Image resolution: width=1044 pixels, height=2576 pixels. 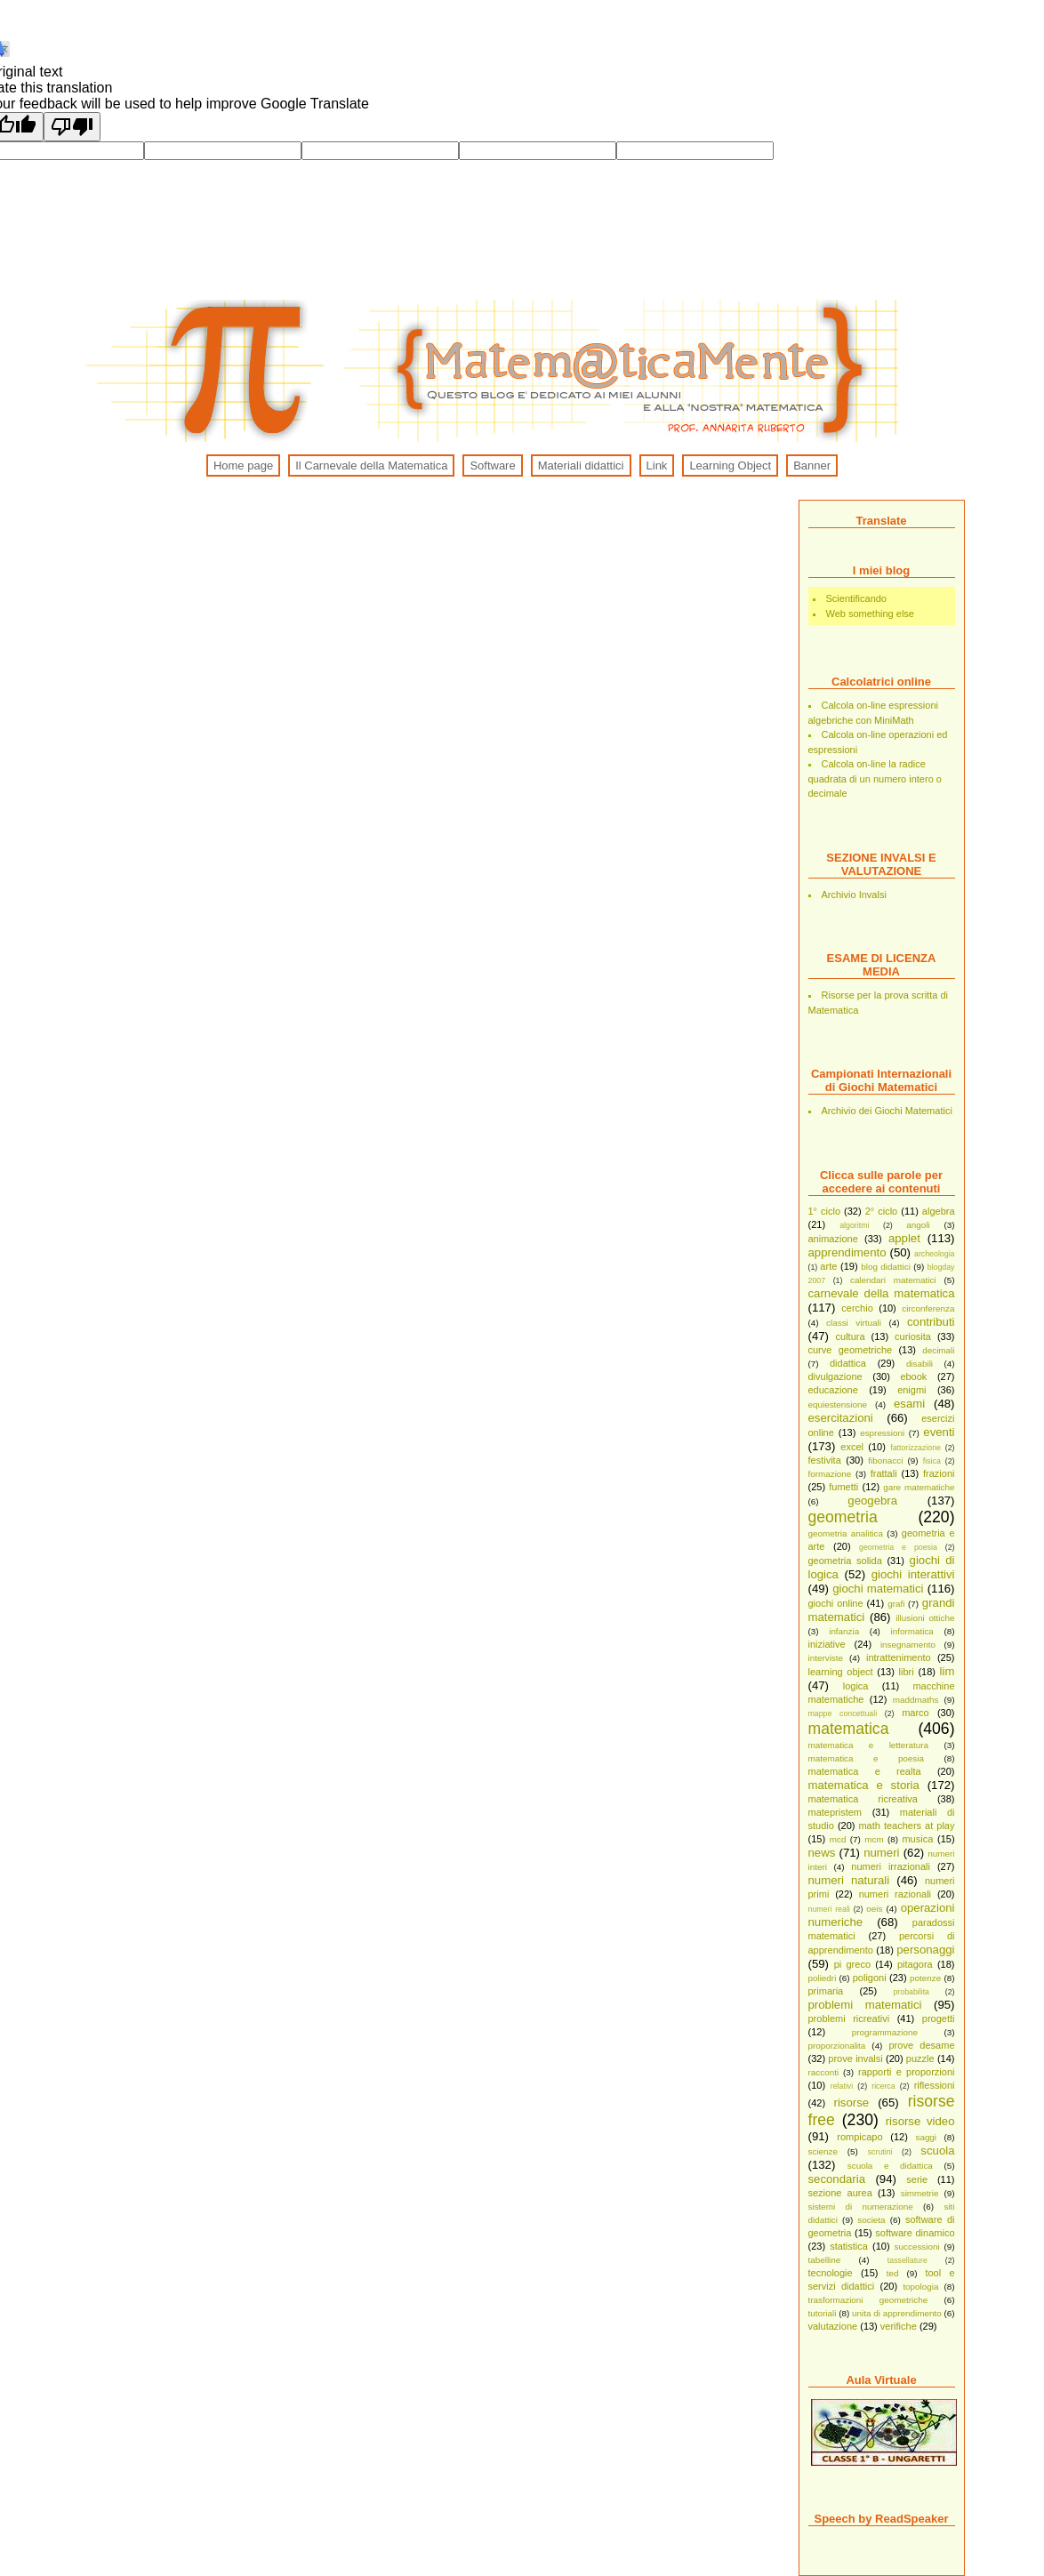 I want to click on successioni, so click(x=917, y=2246).